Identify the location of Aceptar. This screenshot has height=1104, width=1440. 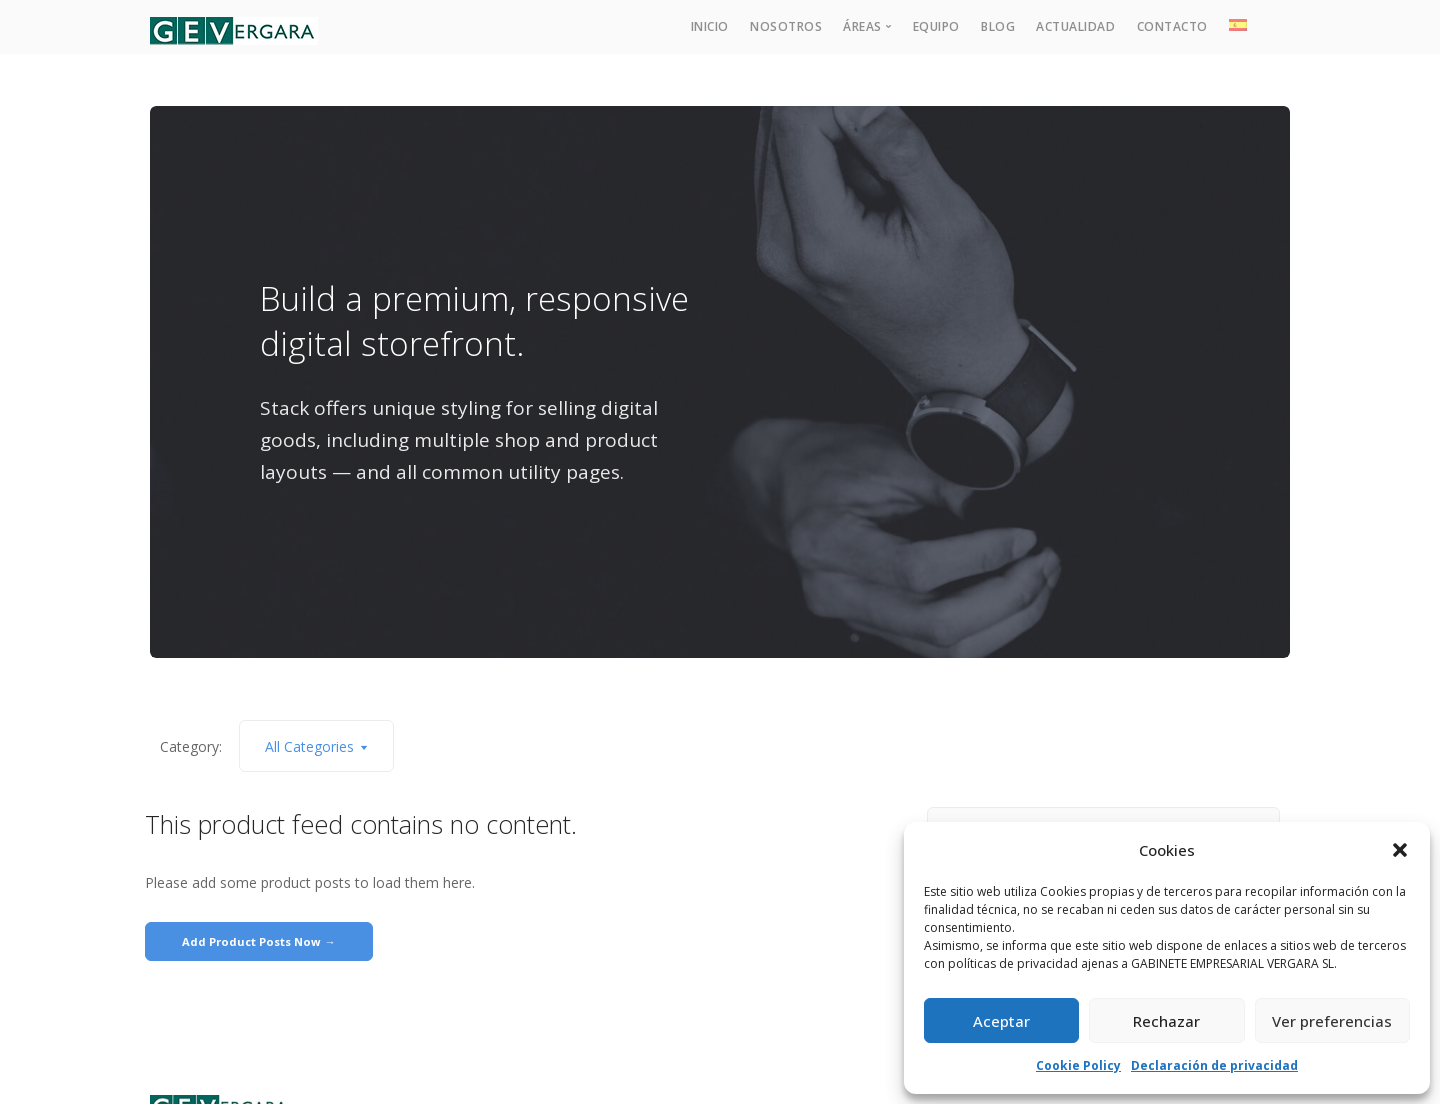
(1001, 1021).